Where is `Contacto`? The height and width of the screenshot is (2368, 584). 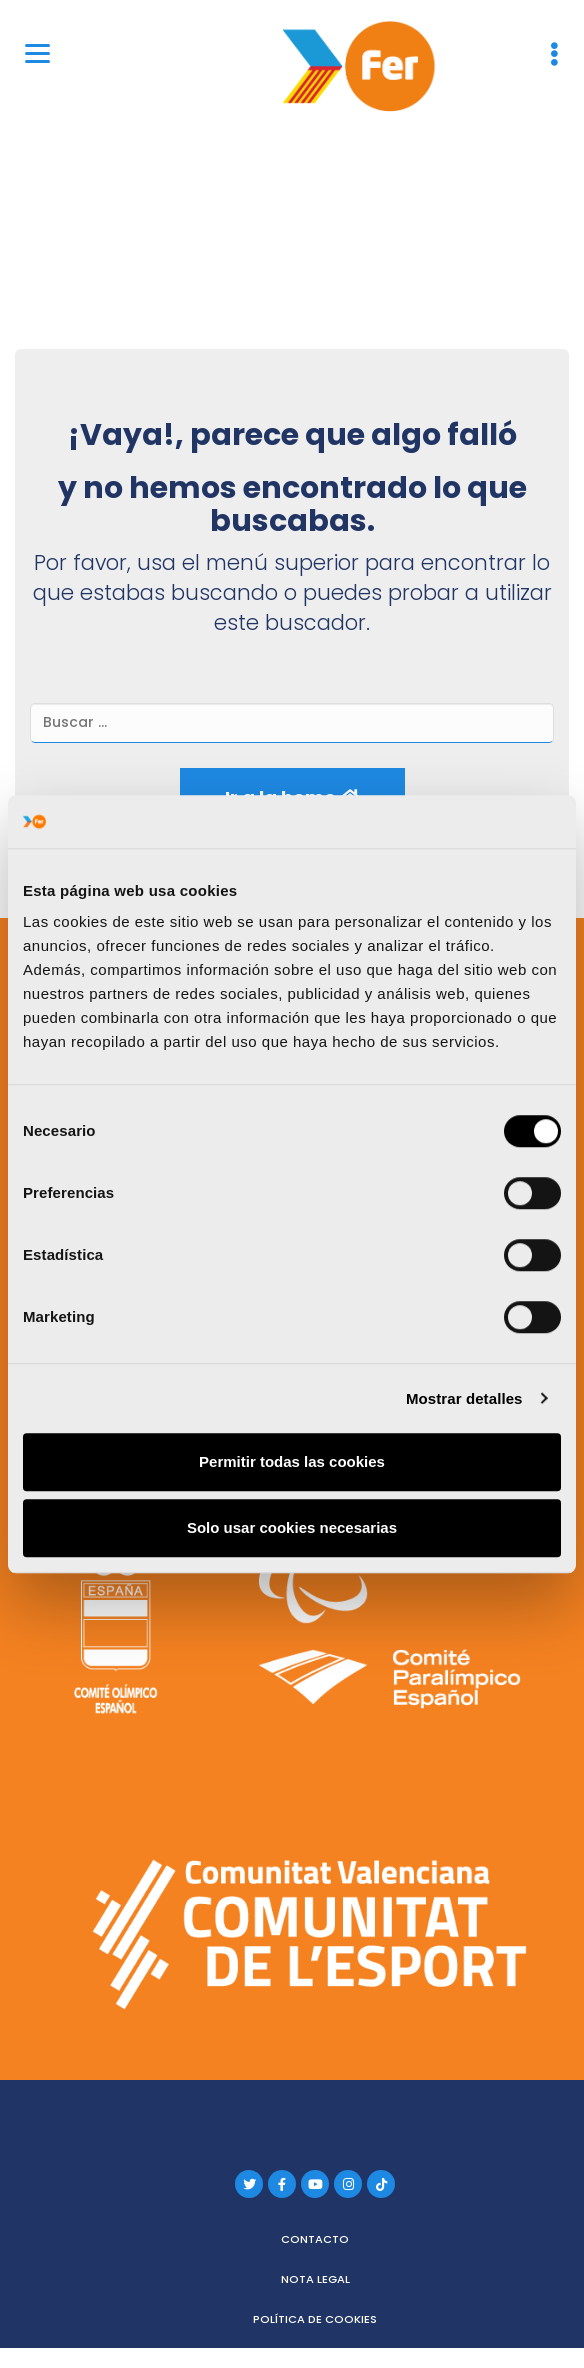
Contacto is located at coordinates (315, 2239).